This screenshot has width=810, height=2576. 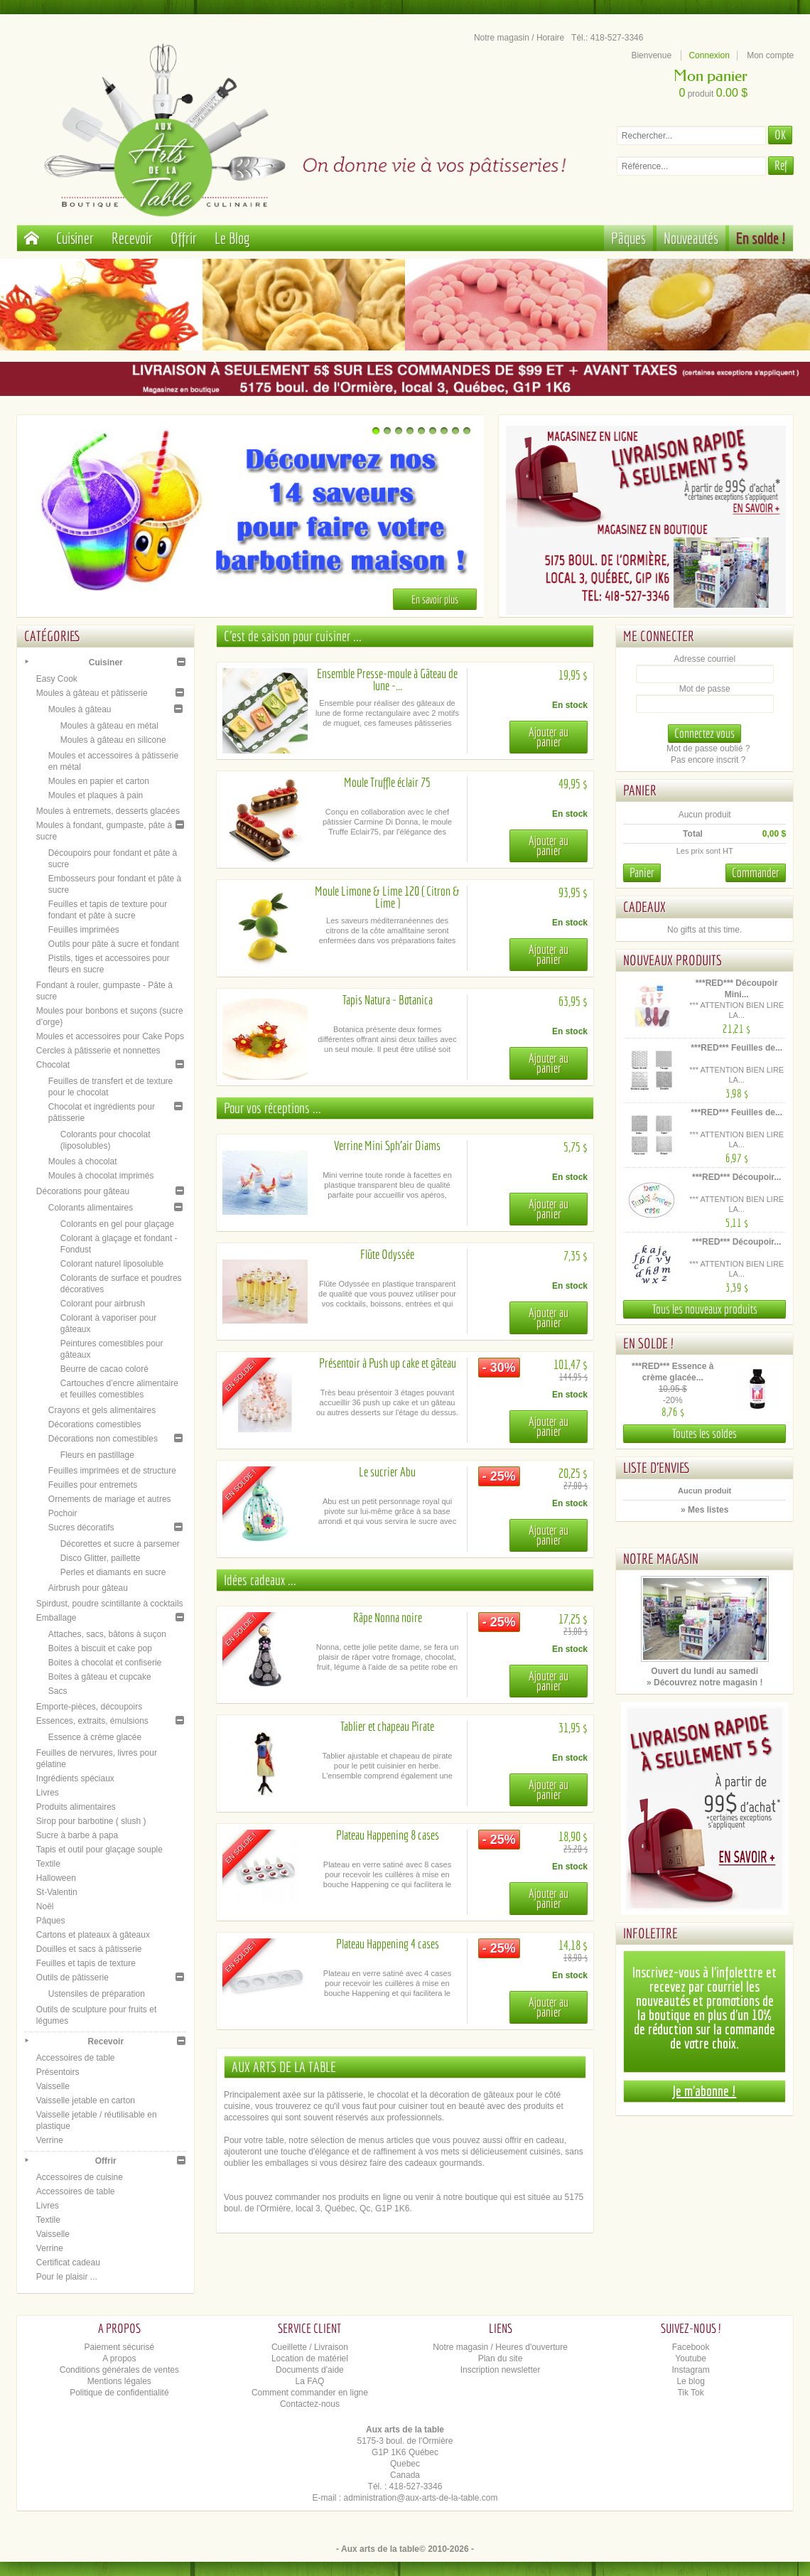 I want to click on Tablier et chapeau Pirate, so click(x=387, y=1726).